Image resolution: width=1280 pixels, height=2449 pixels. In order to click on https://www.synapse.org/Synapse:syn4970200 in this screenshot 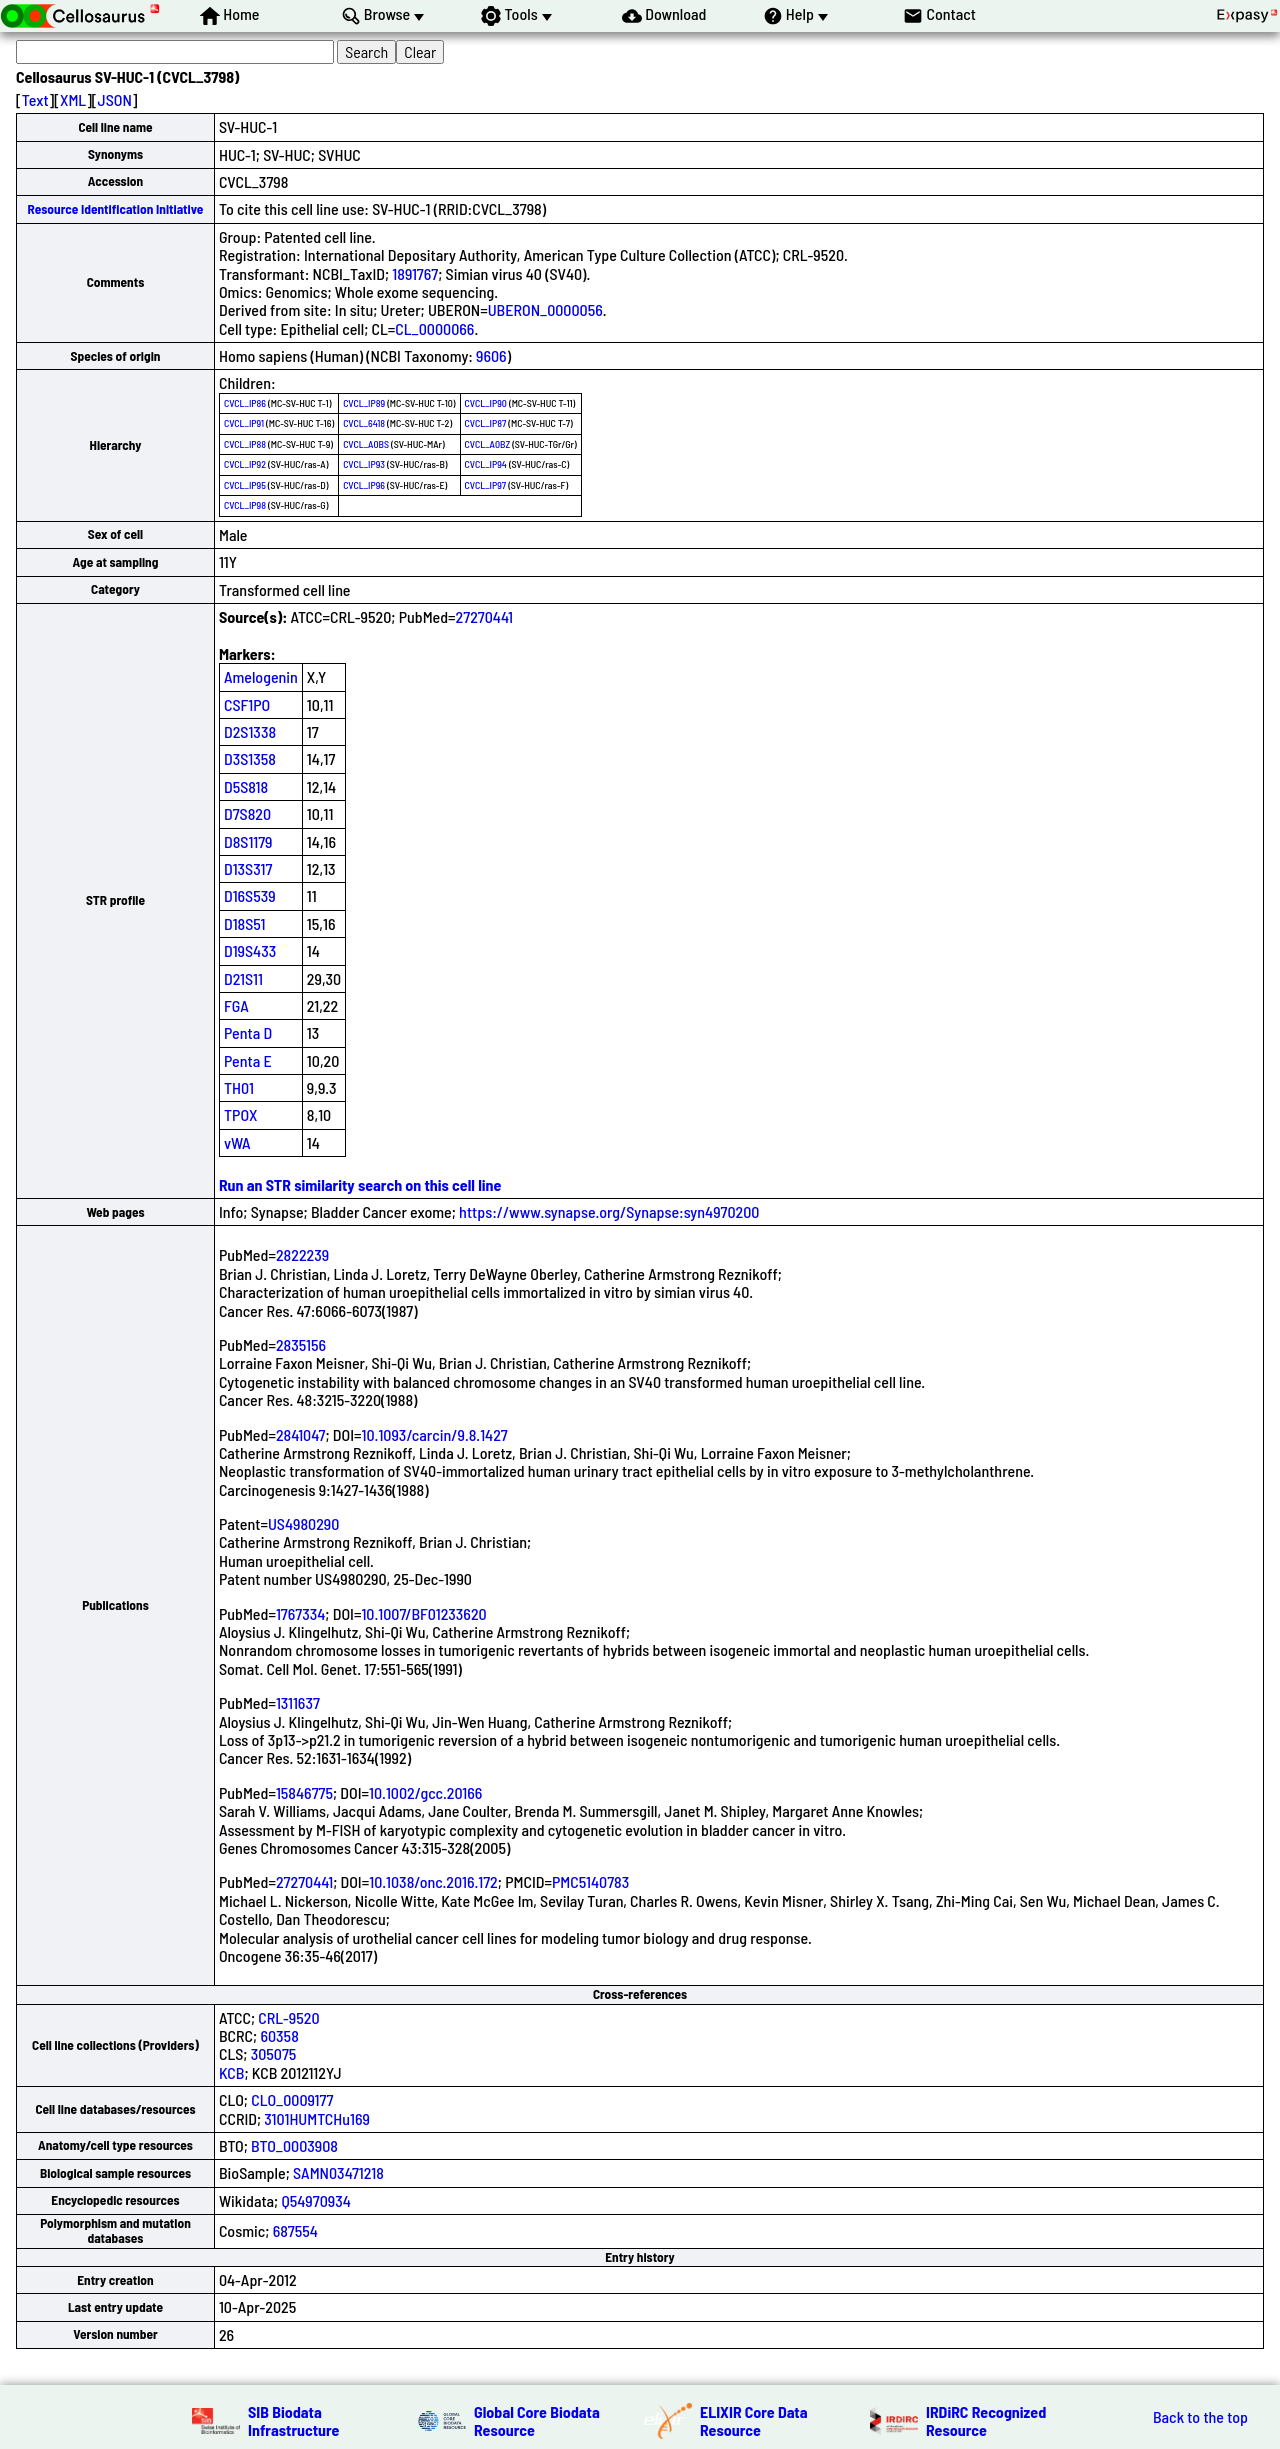, I will do `click(609, 1211)`.